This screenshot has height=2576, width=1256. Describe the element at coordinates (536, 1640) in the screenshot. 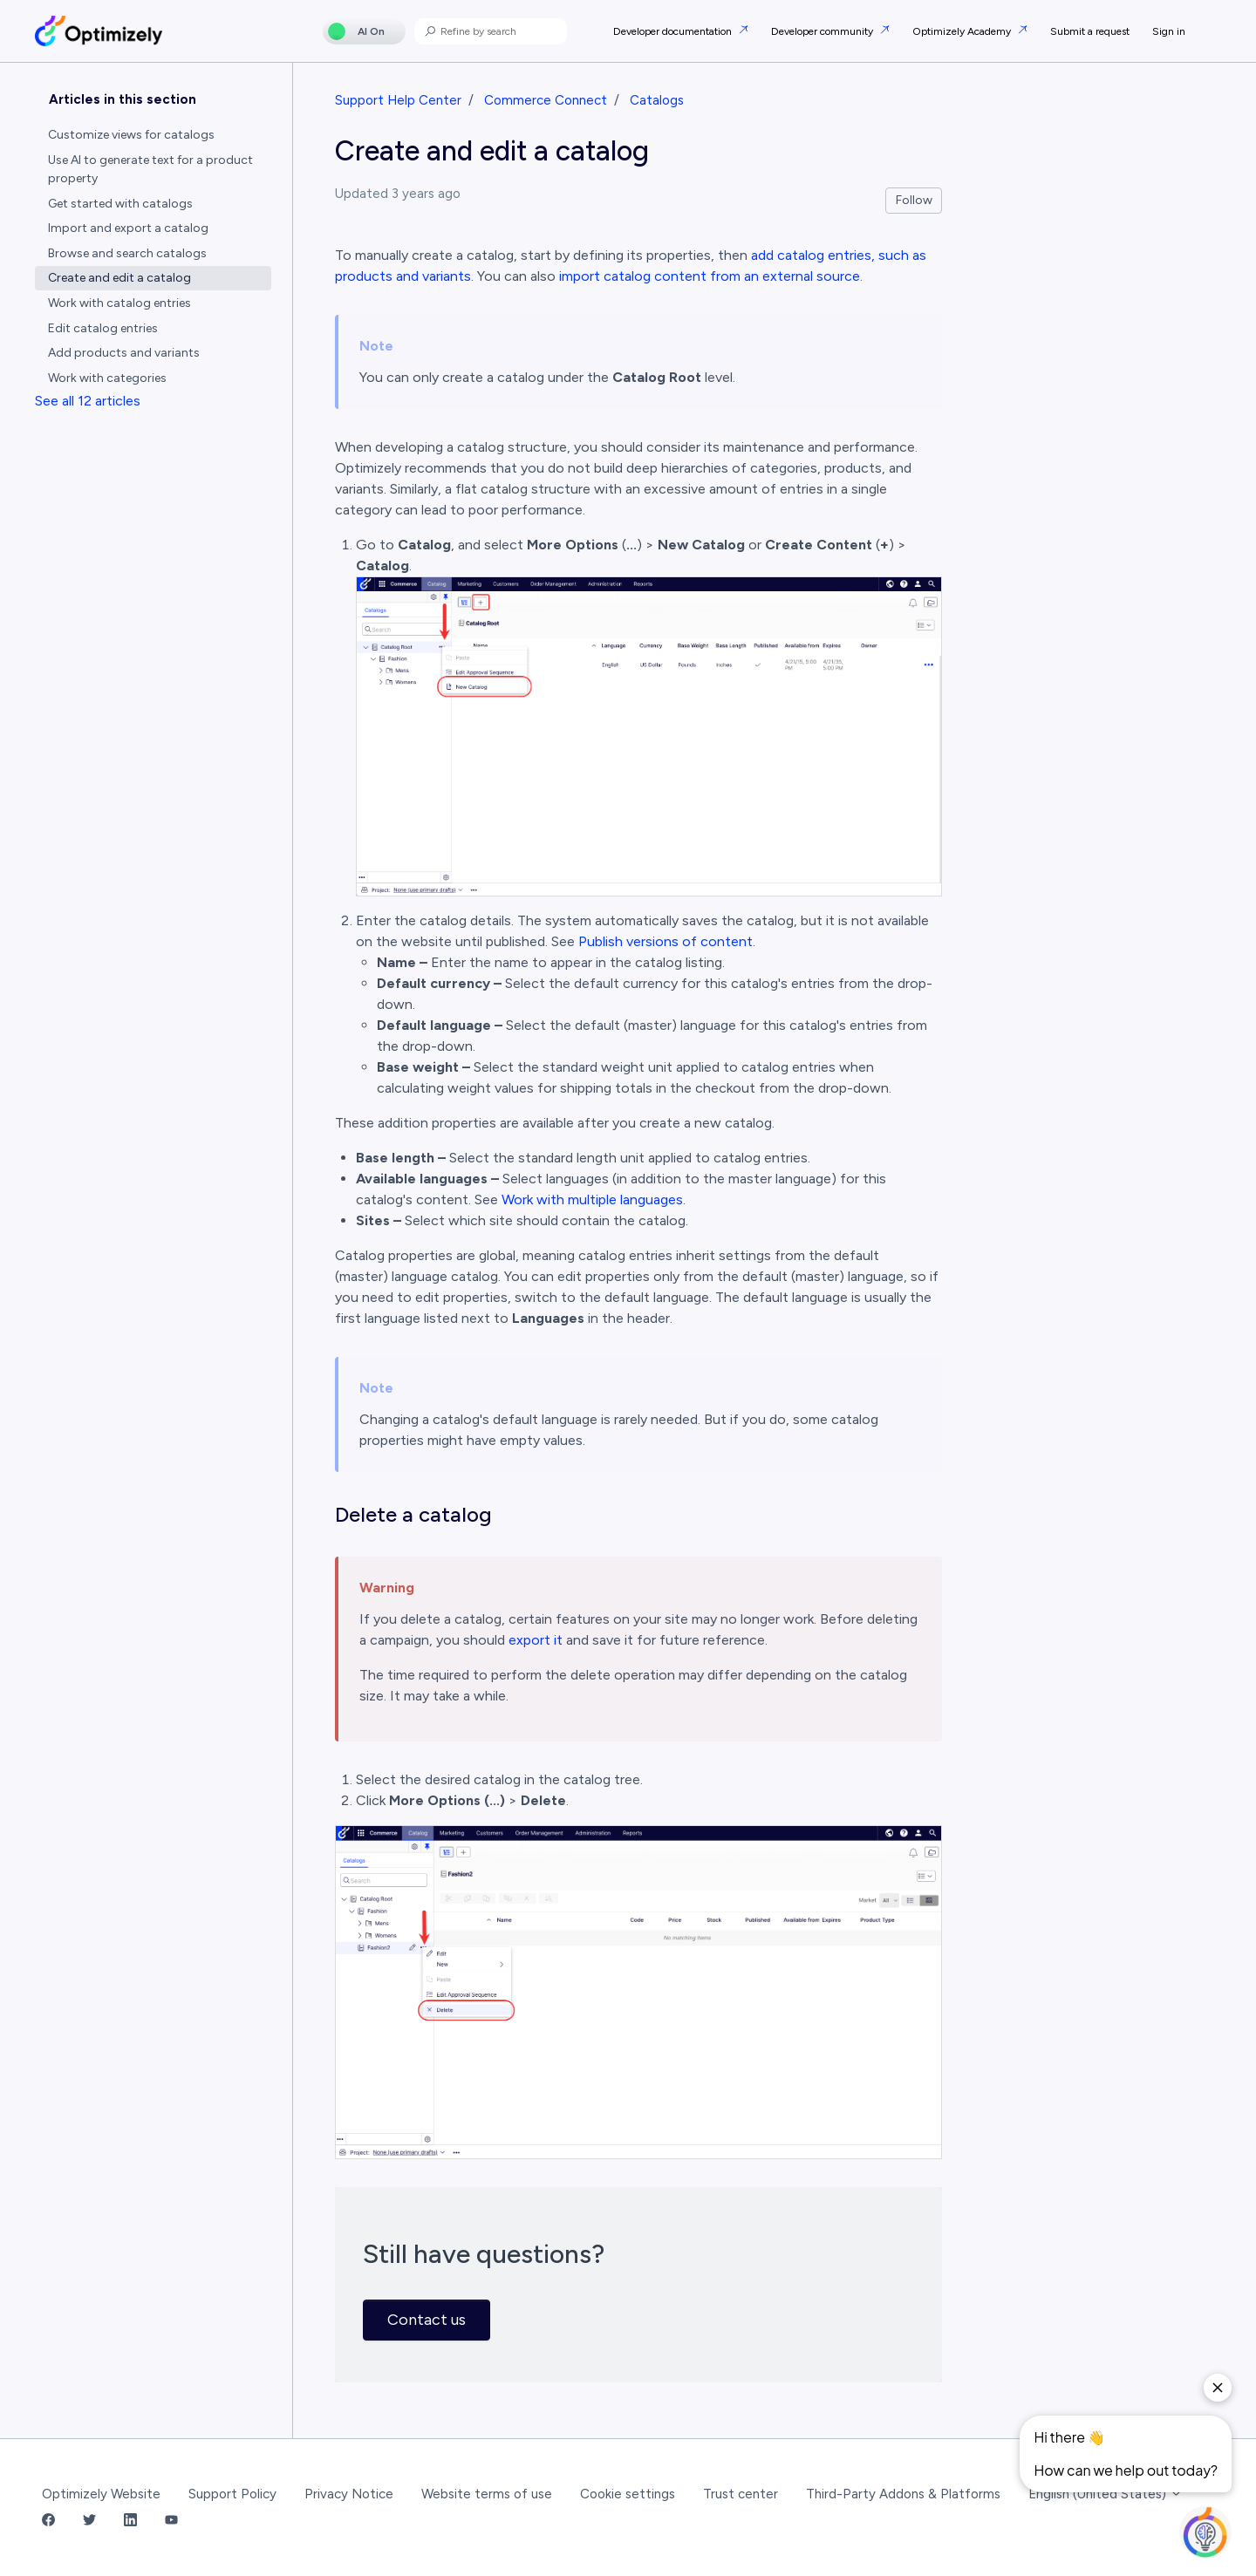

I see `export it` at that location.